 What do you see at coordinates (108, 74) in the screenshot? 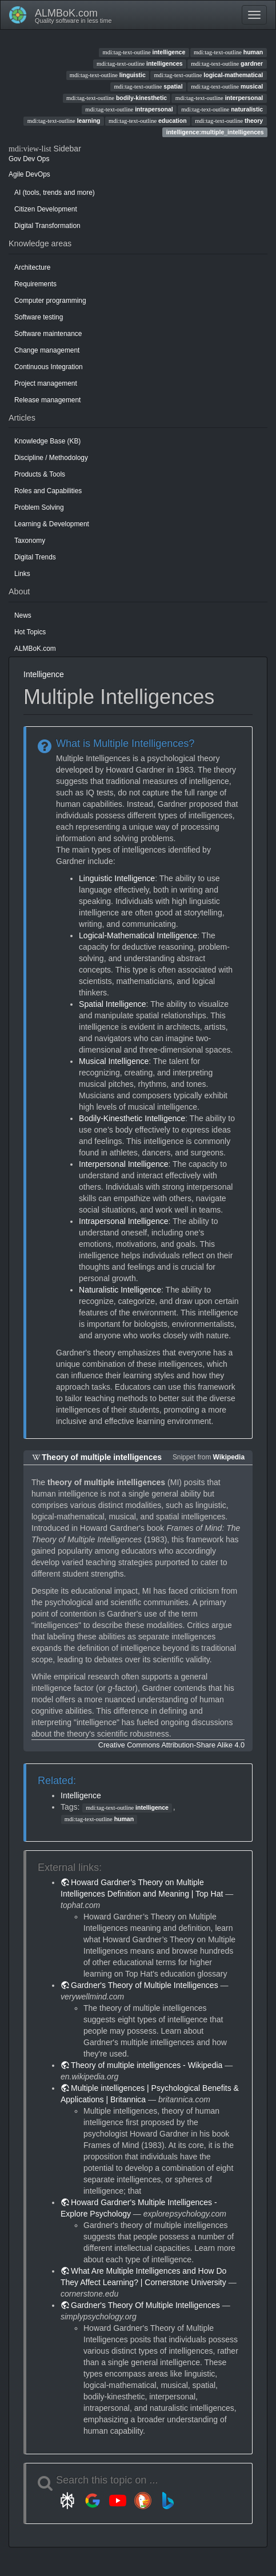
I see `linguistic` at bounding box center [108, 74].